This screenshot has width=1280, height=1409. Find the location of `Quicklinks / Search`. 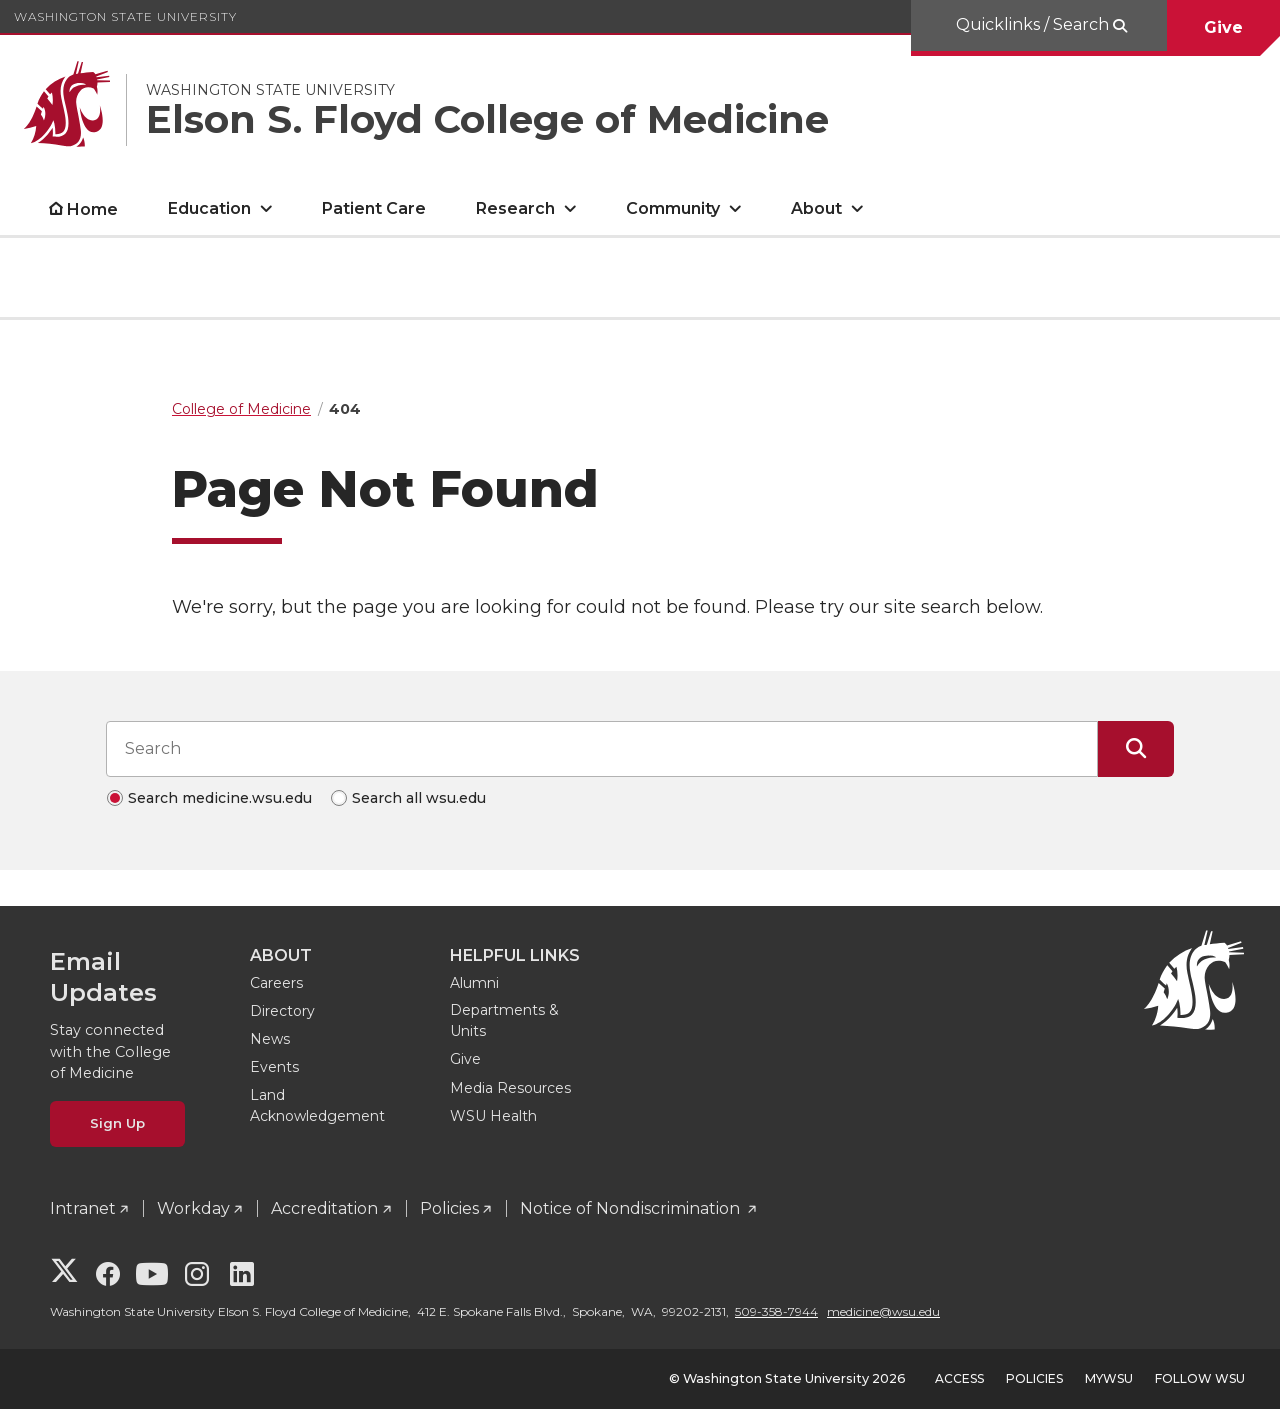

Quicklinks / Search is located at coordinates (1034, 24).